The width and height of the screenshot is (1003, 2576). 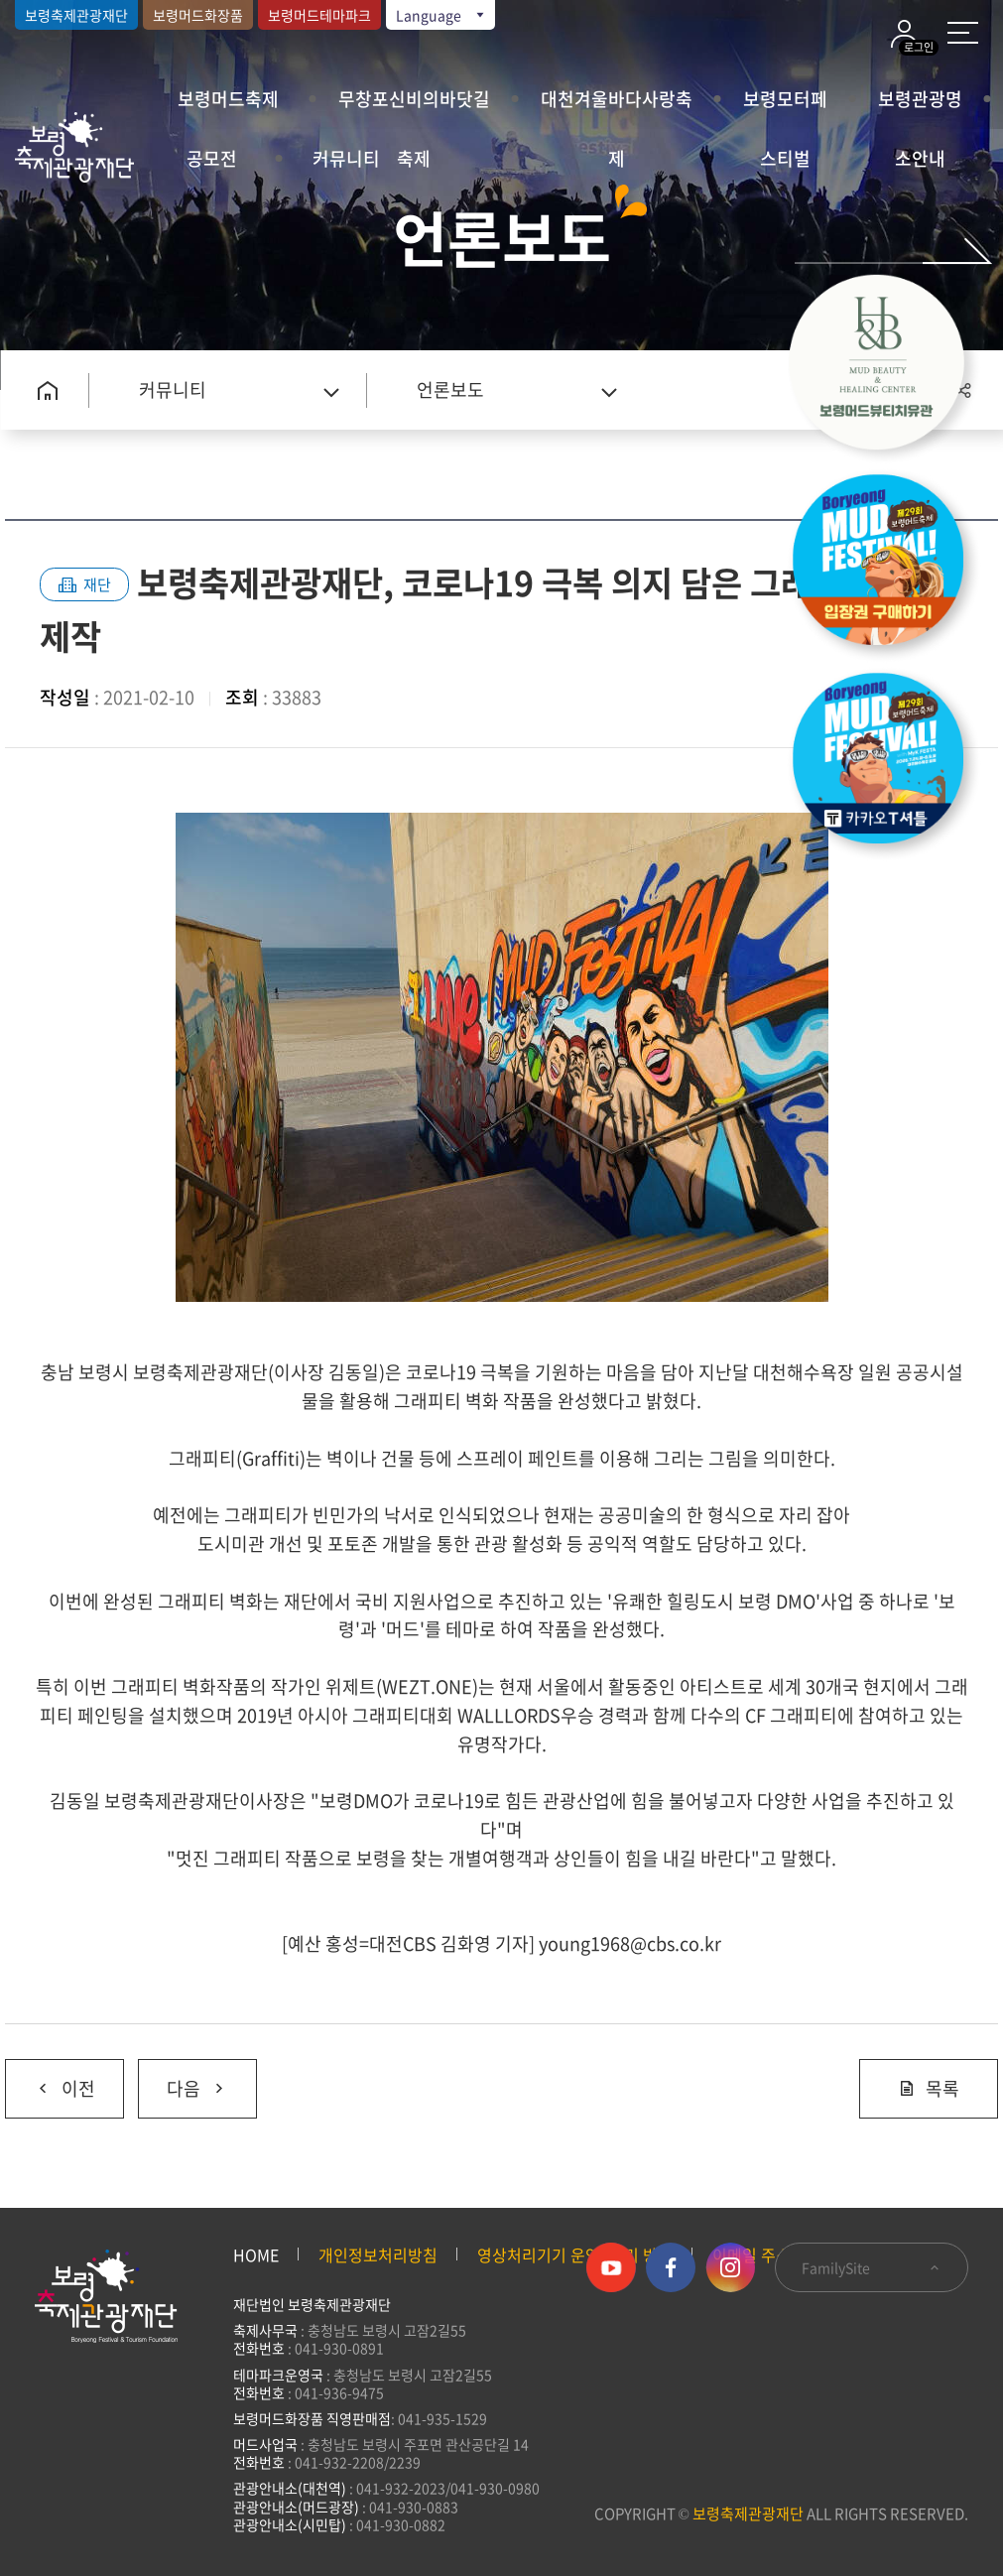 What do you see at coordinates (319, 15) in the screenshot?
I see `보령머드테마파크` at bounding box center [319, 15].